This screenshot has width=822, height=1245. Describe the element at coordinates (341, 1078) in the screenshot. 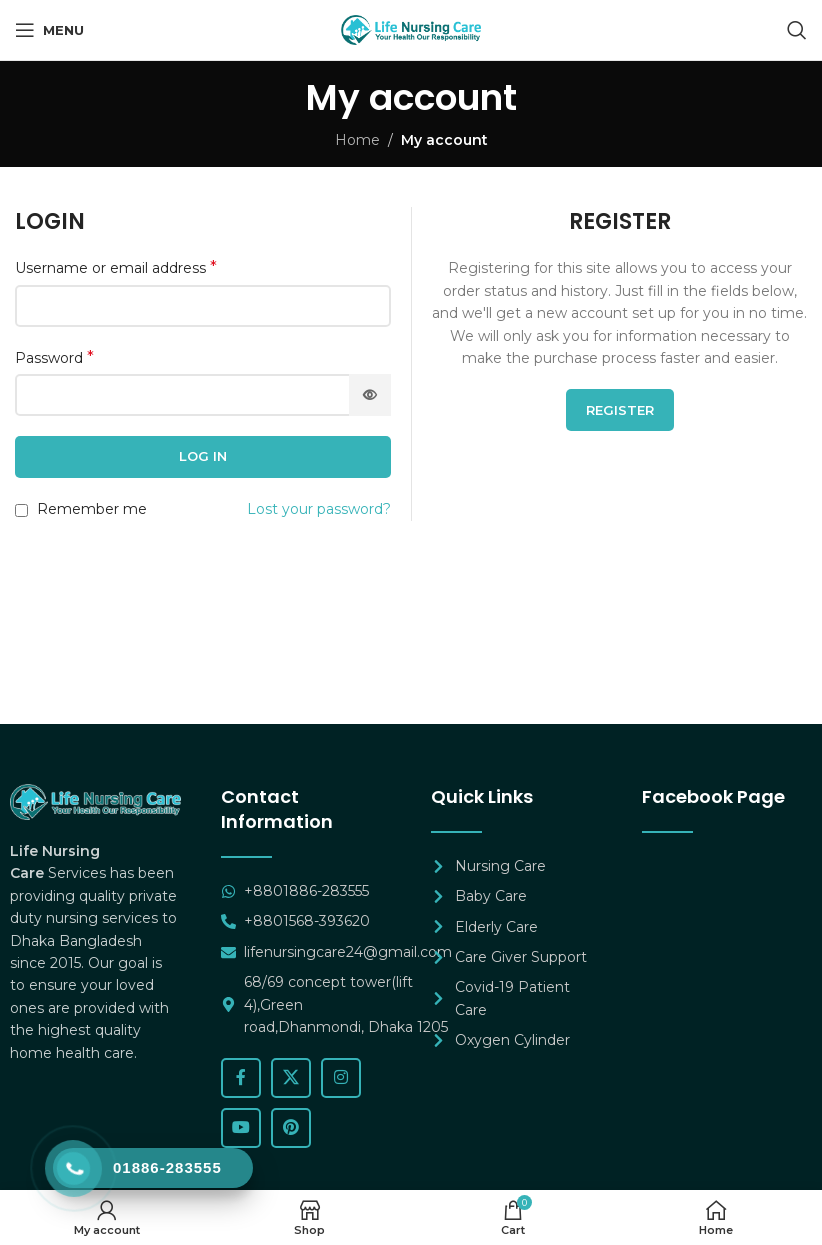

I see `[Instagram social link]` at that location.